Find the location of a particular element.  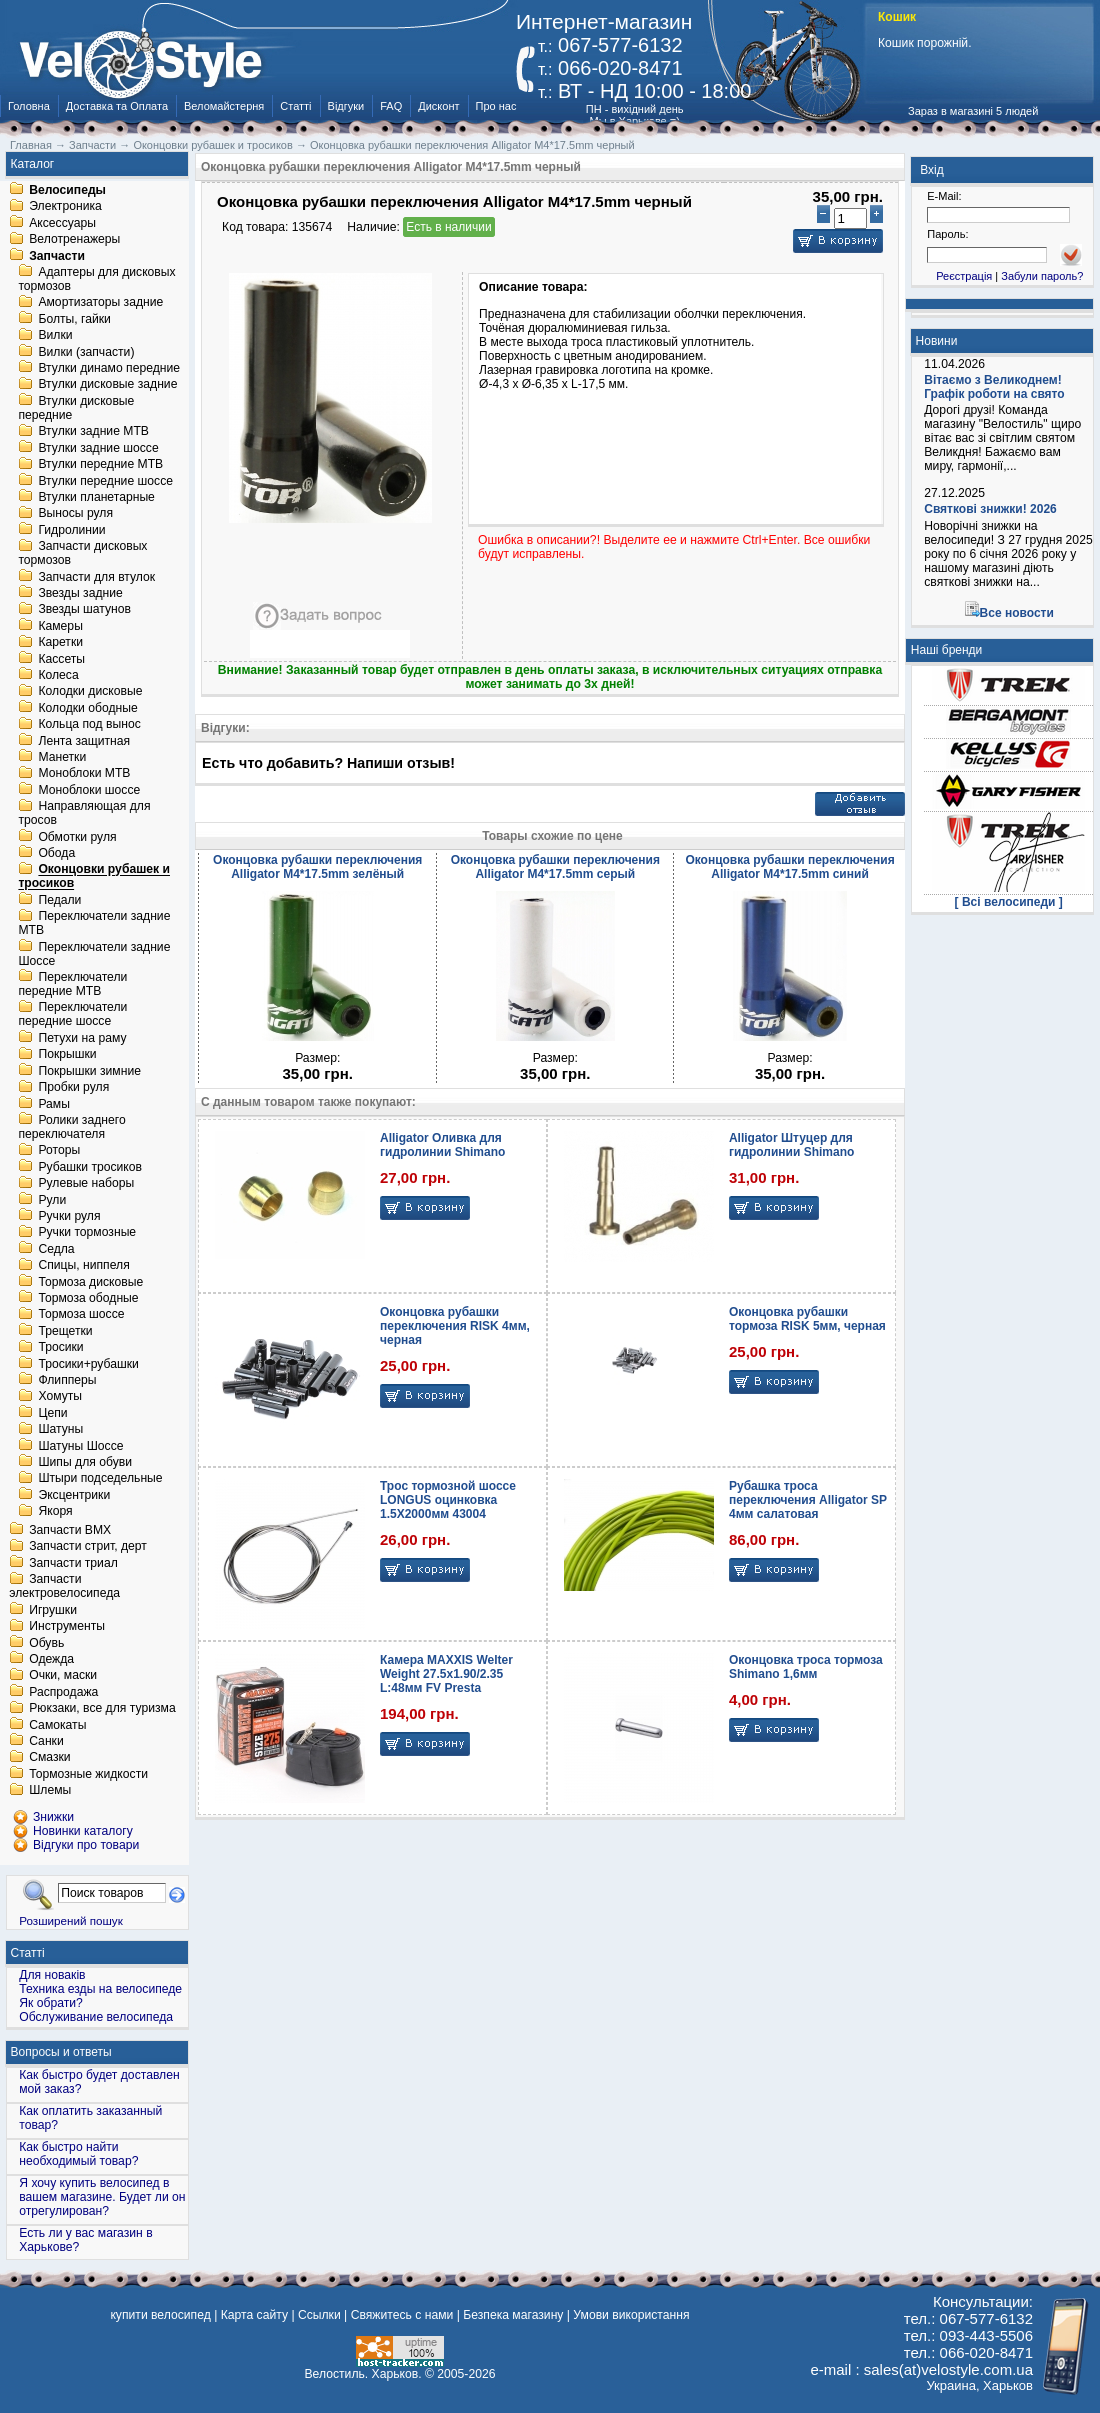

Обувь is located at coordinates (46, 1643).